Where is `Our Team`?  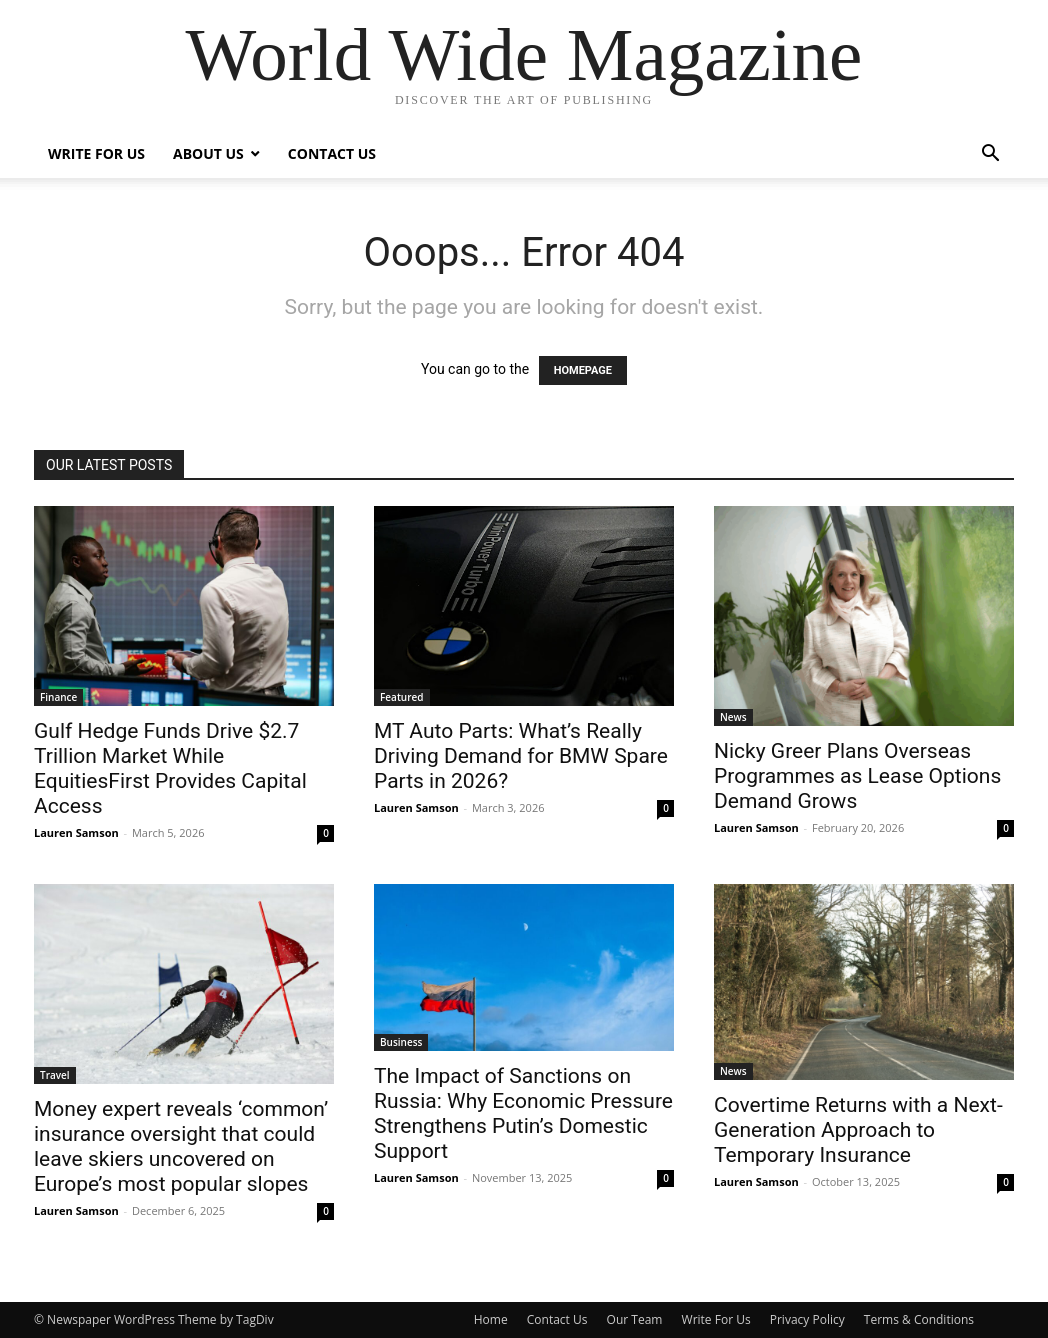 Our Team is located at coordinates (635, 1319).